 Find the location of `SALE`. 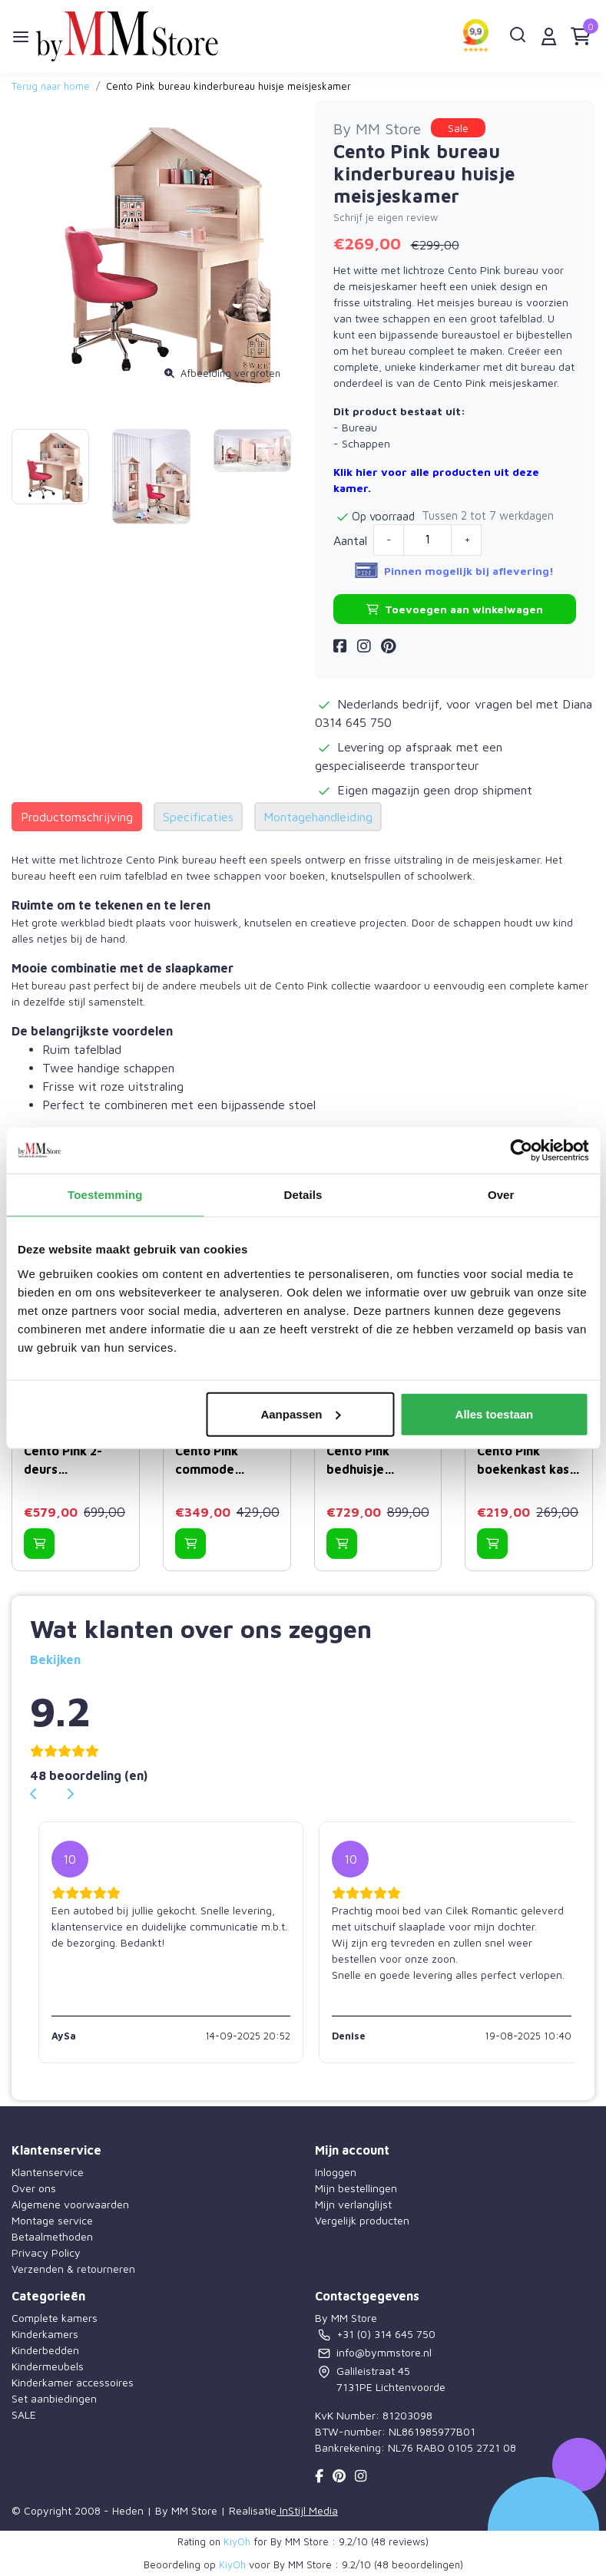

SALE is located at coordinates (24, 2414).